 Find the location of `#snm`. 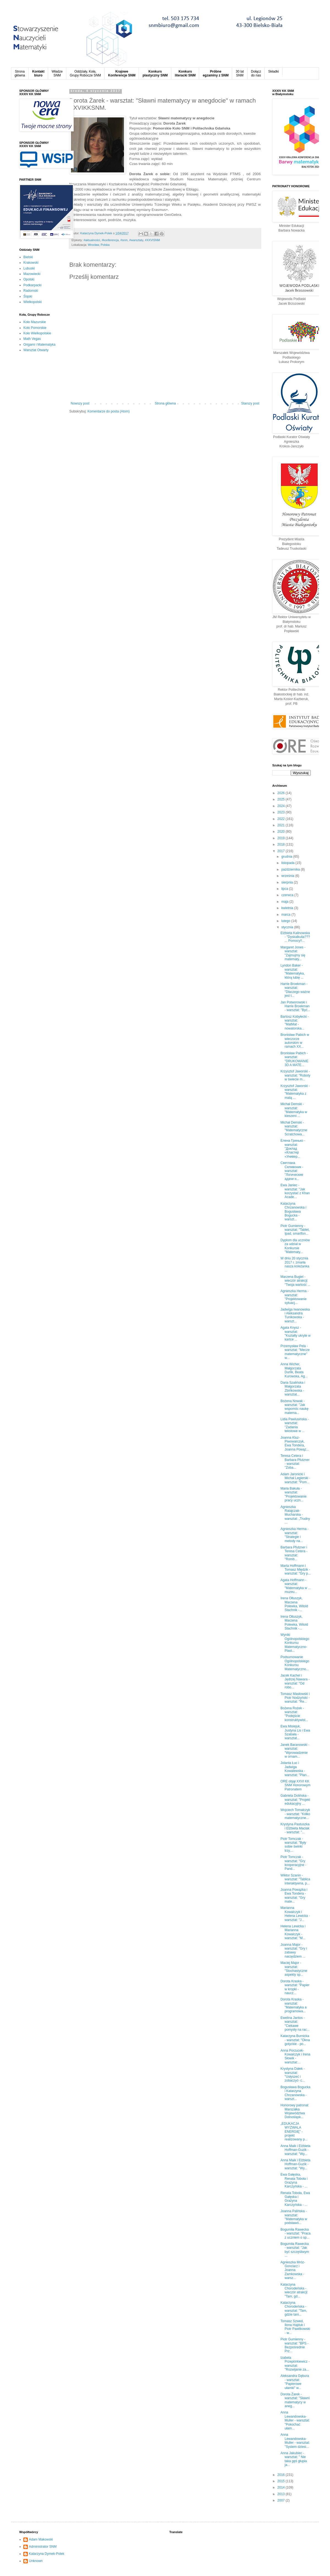

#snm is located at coordinates (124, 240).